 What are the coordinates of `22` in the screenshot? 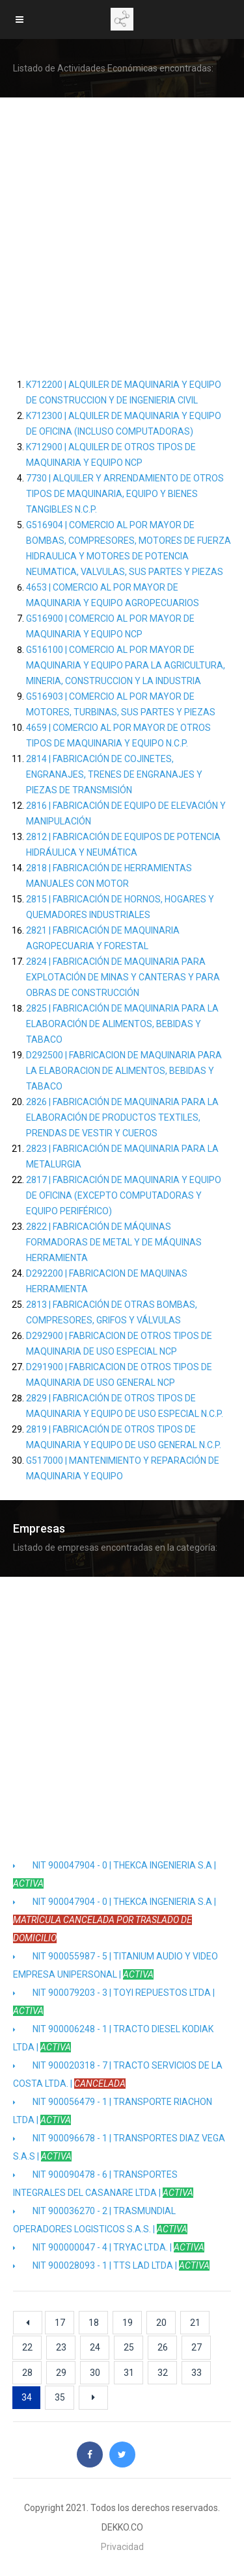 It's located at (27, 2347).